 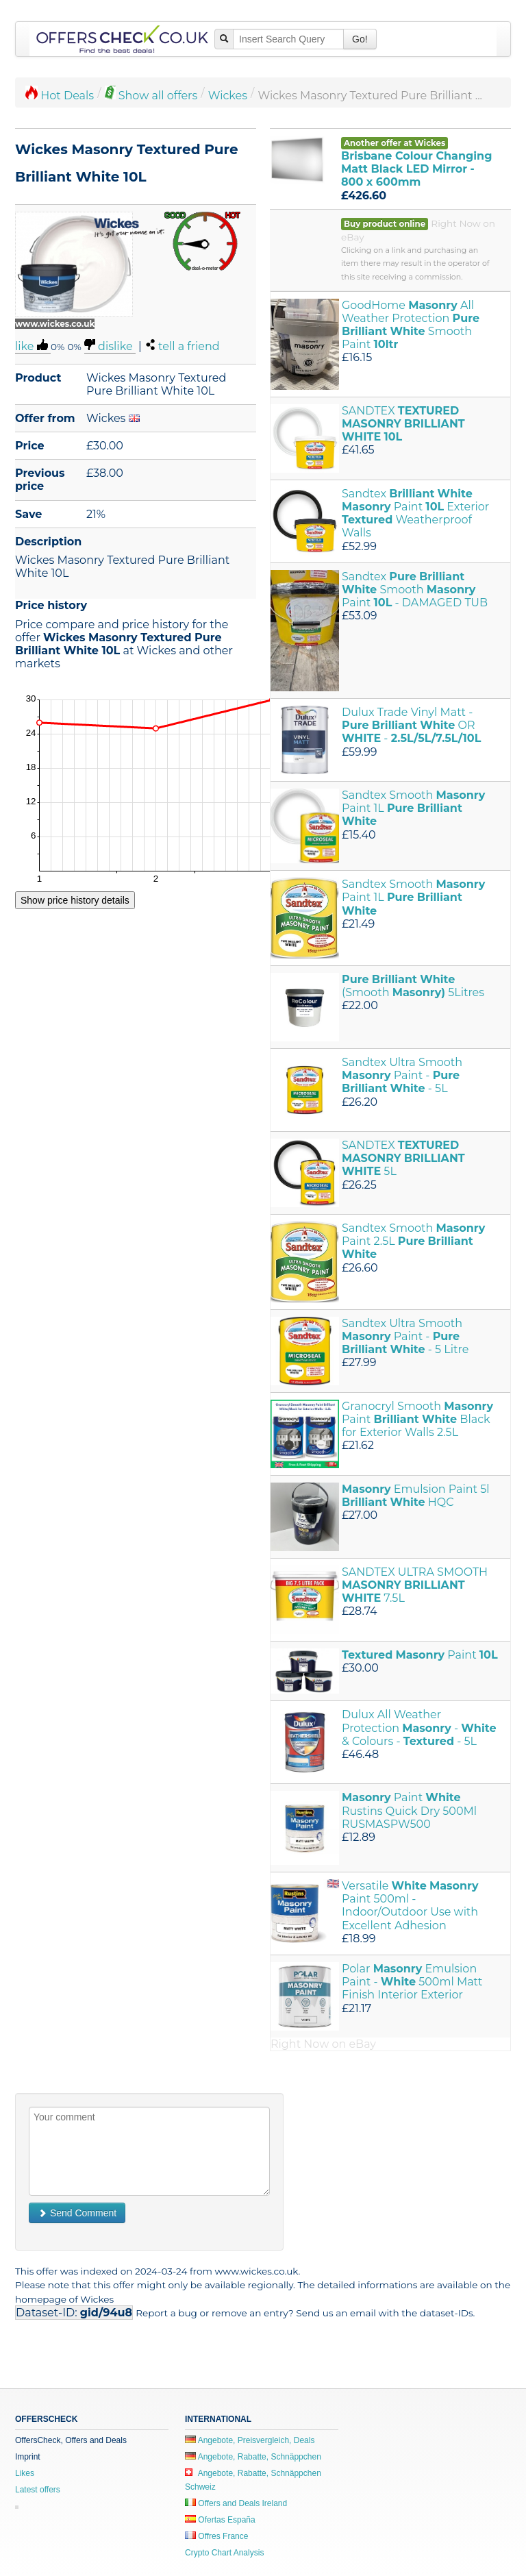 What do you see at coordinates (249, 2440) in the screenshot?
I see `Angebote, Preisvergleich, Deals` at bounding box center [249, 2440].